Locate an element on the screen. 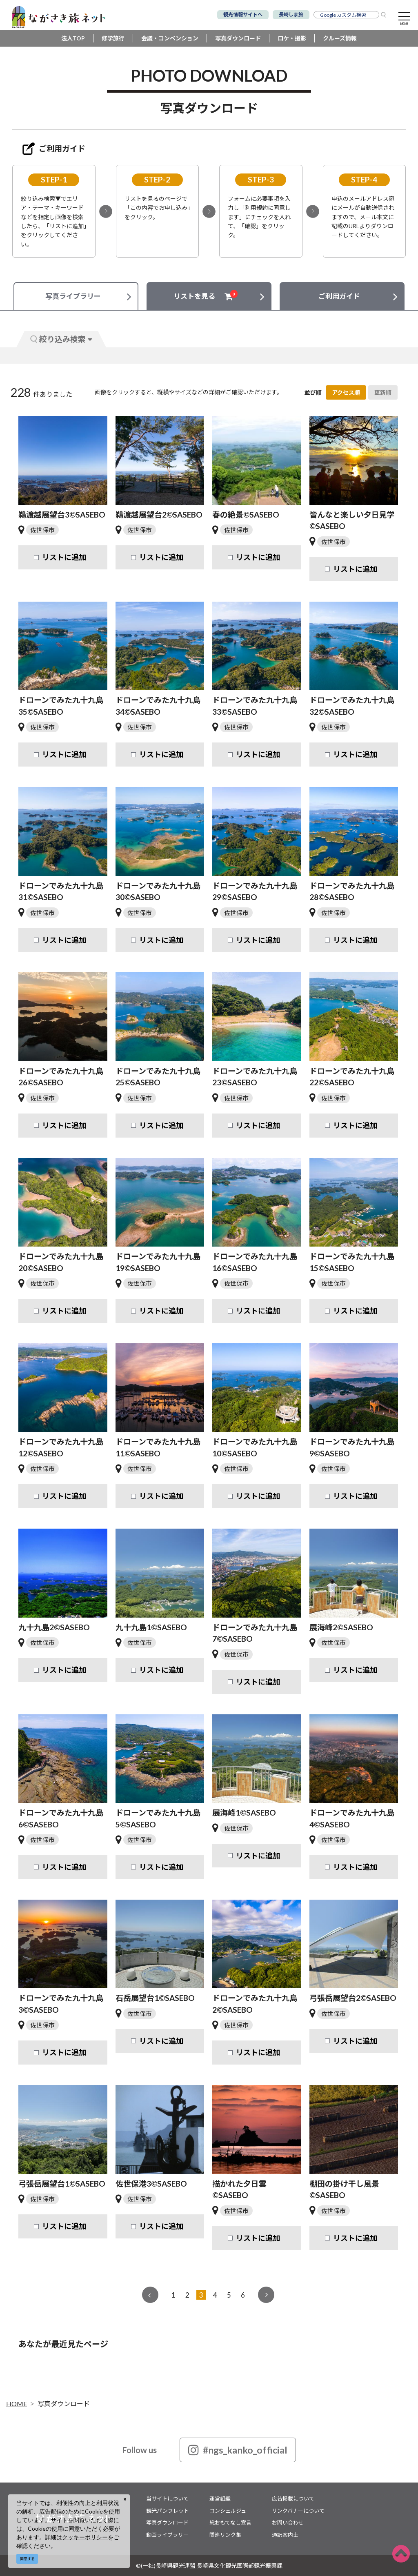 This screenshot has width=418, height=2576. コンシェルジュ is located at coordinates (227, 2510).